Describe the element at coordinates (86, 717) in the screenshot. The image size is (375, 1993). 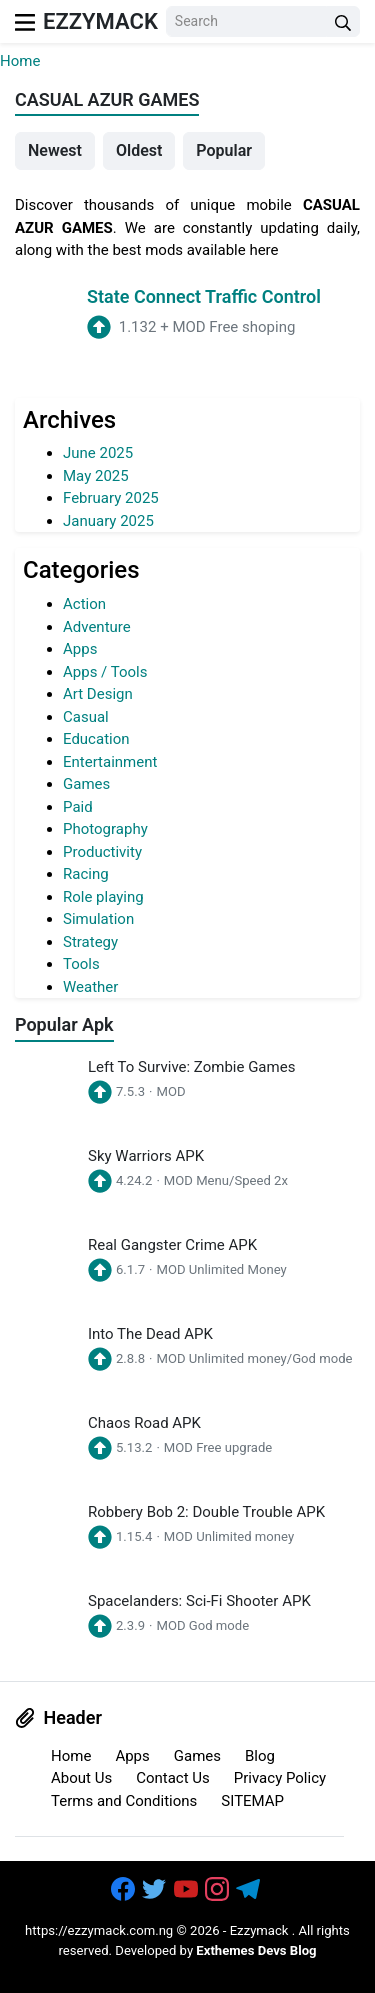
I see `Casual` at that location.